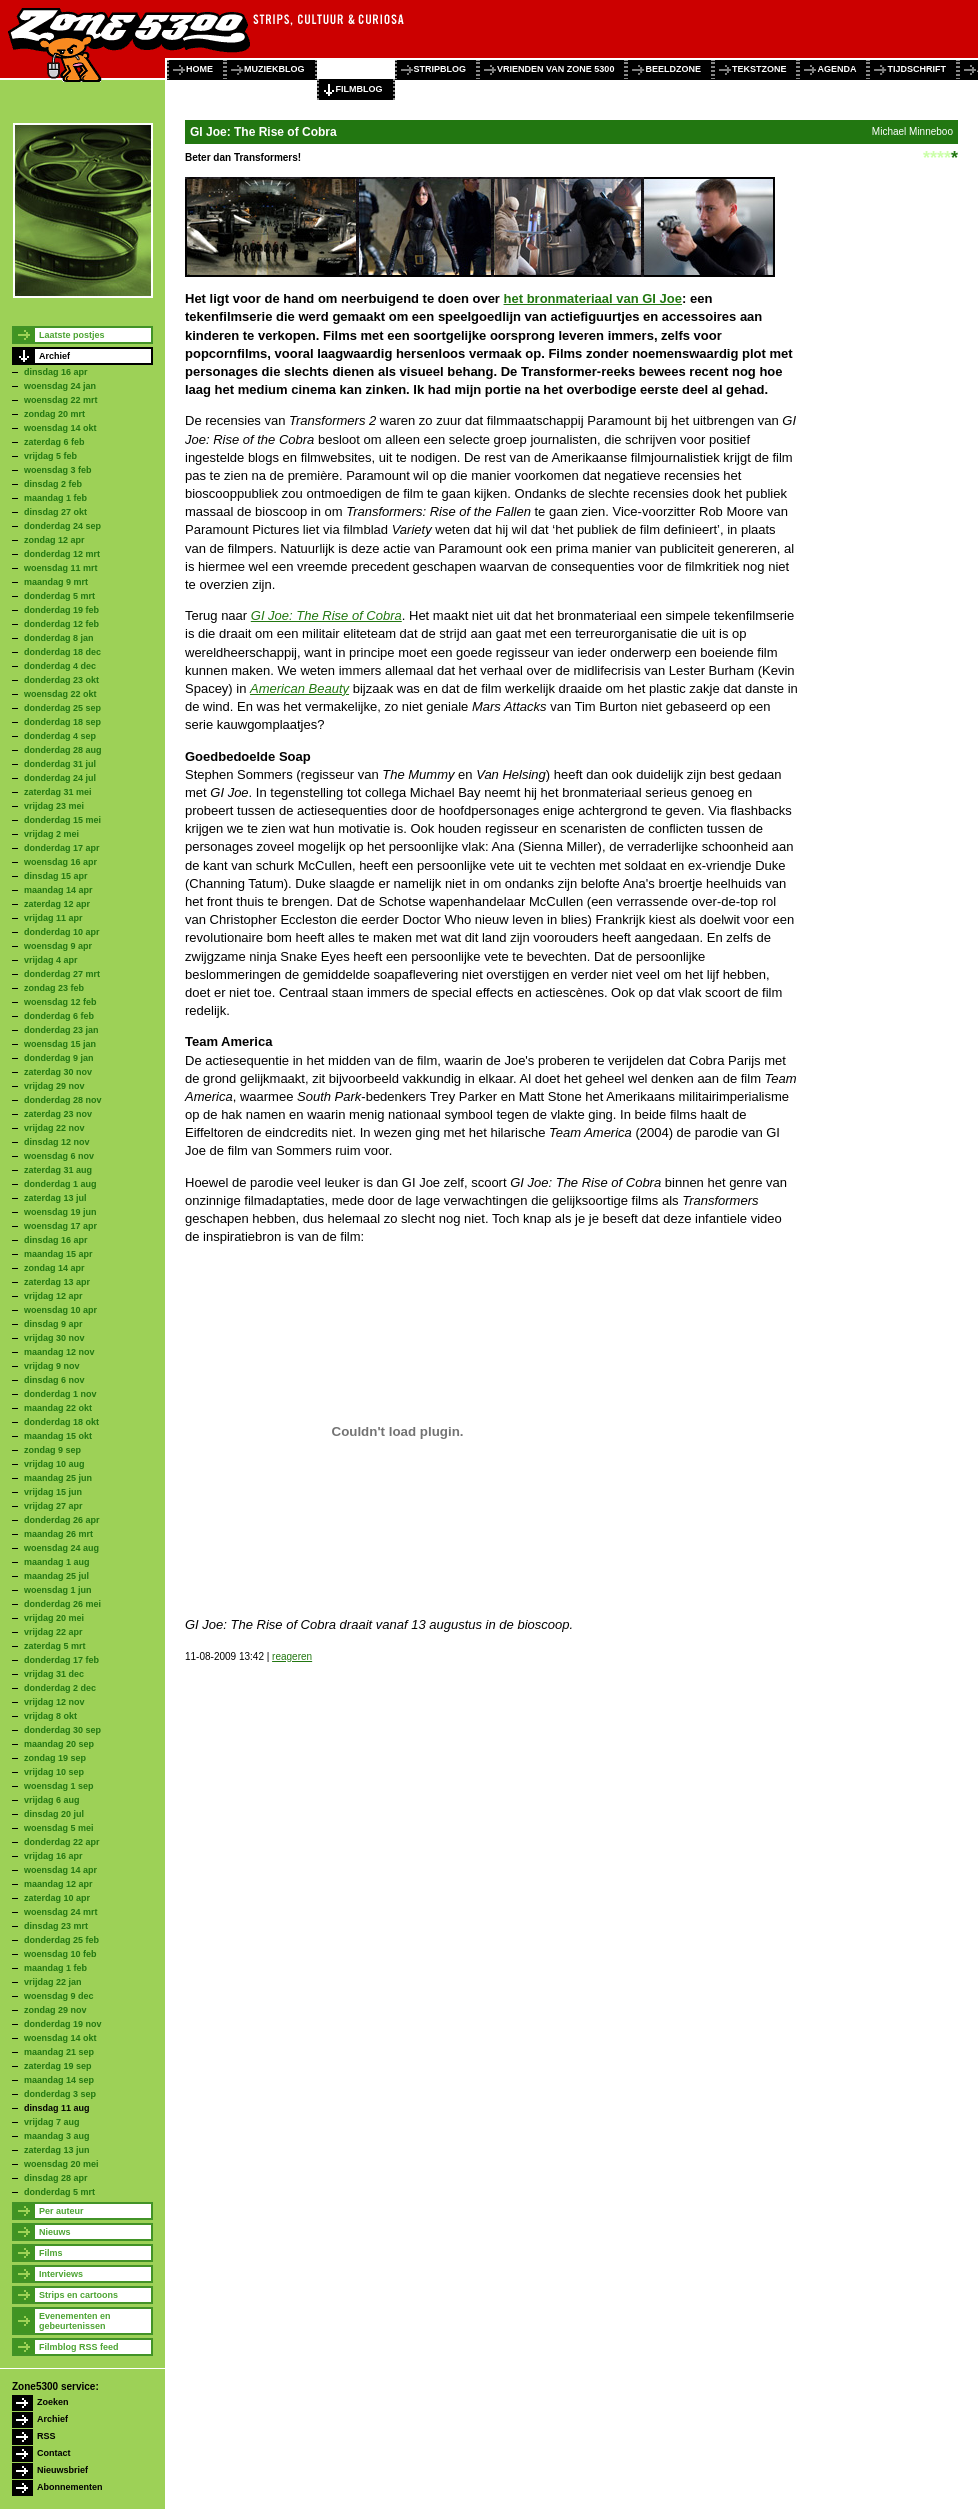 This screenshot has height=2509, width=978. Describe the element at coordinates (60, 1954) in the screenshot. I see `woensdag 10 feb` at that location.